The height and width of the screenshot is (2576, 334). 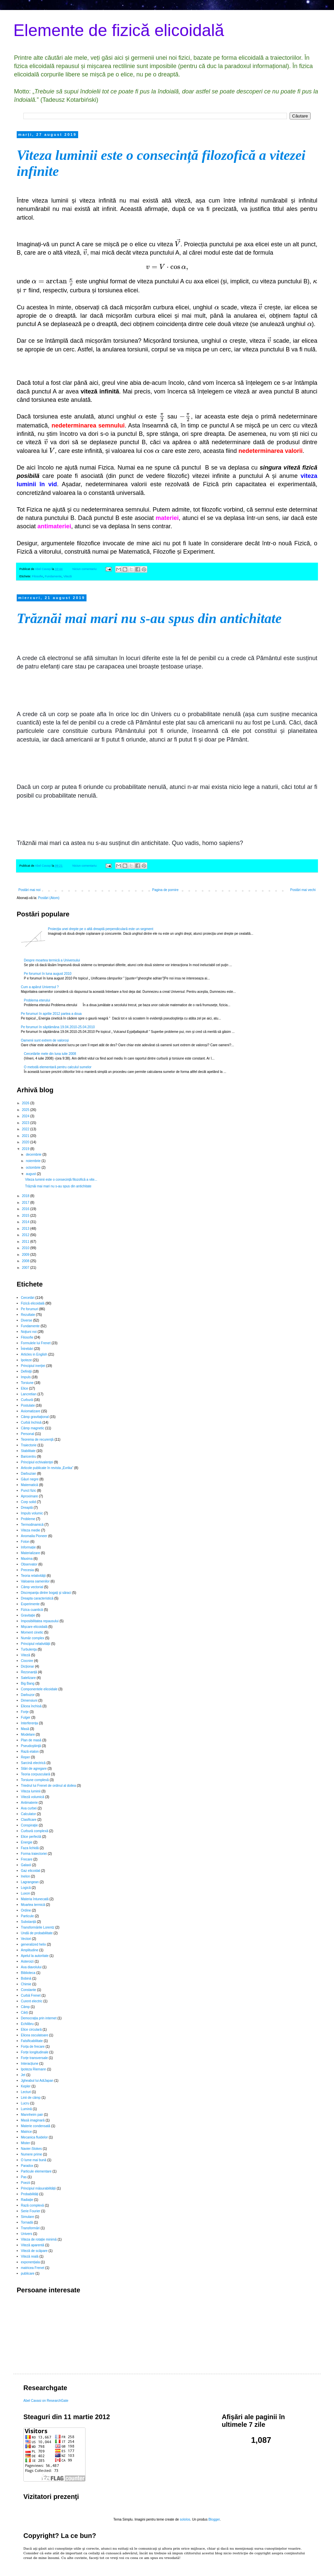 What do you see at coordinates (33, 2120) in the screenshot?
I see `Masă imaginară` at bounding box center [33, 2120].